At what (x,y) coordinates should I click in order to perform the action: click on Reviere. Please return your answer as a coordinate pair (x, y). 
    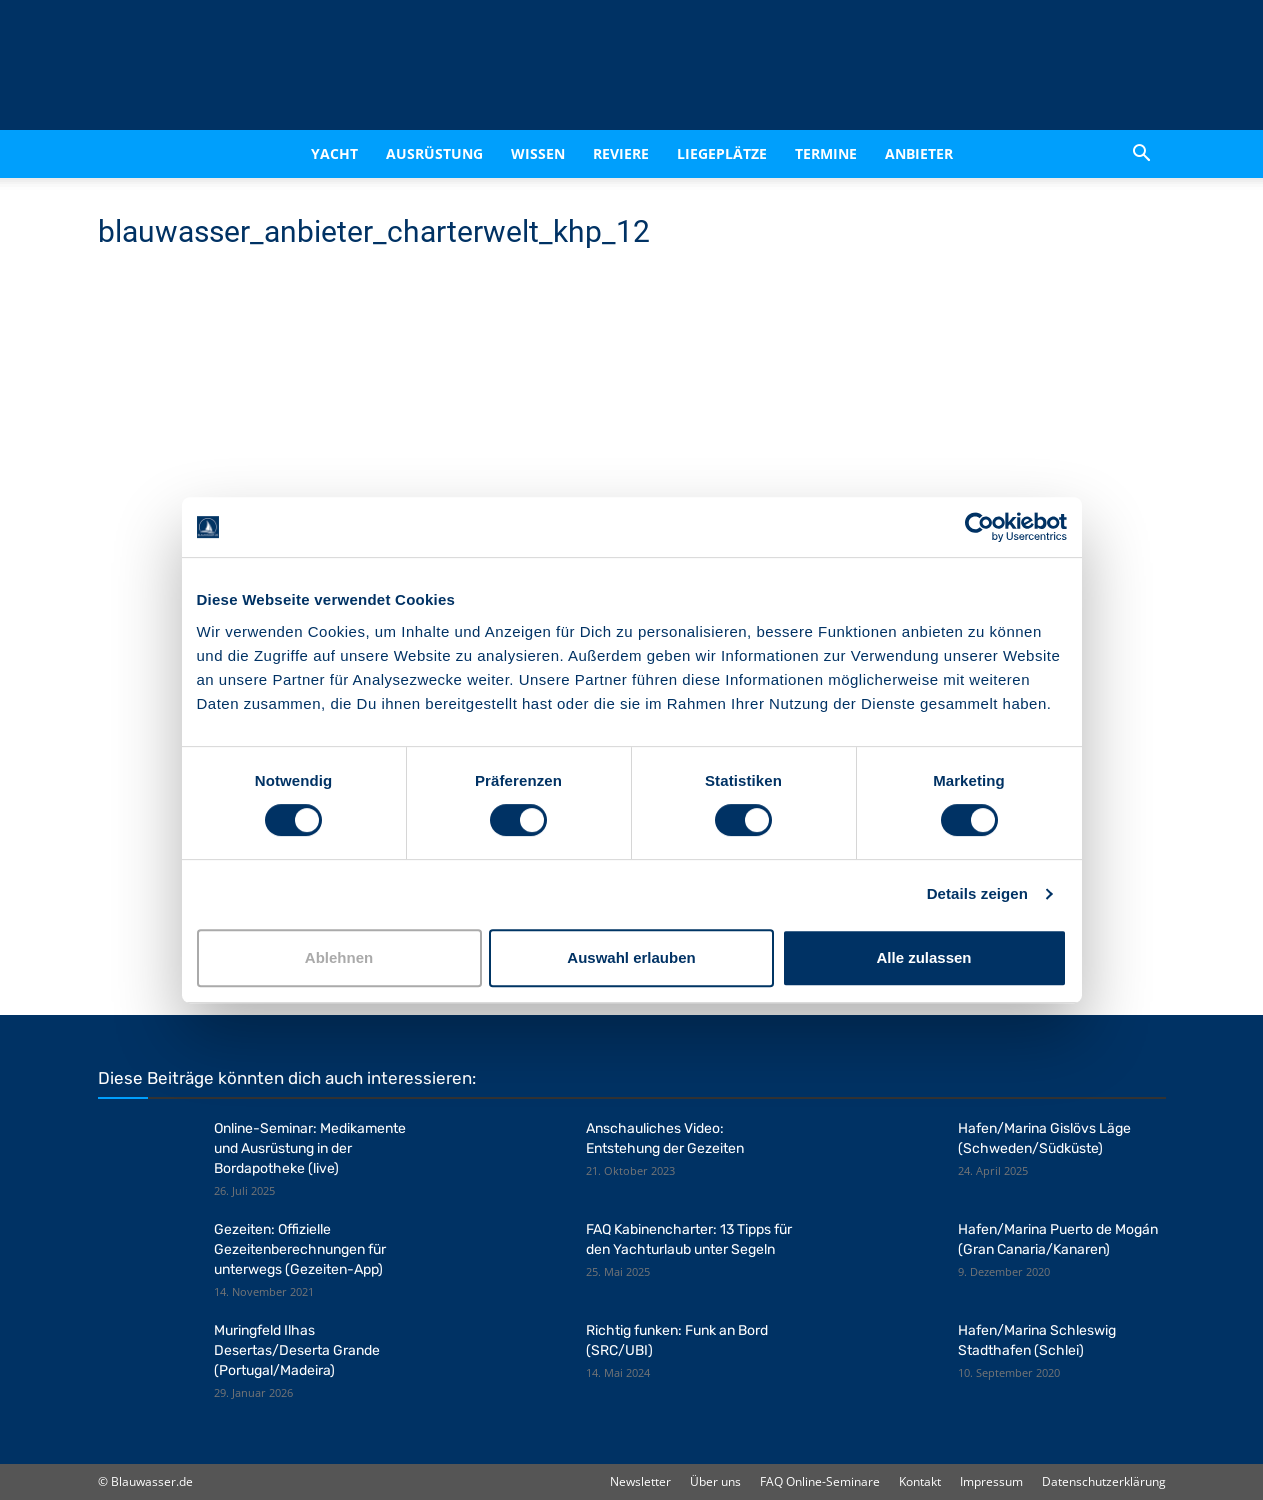
    Looking at the image, I should click on (621, 153).